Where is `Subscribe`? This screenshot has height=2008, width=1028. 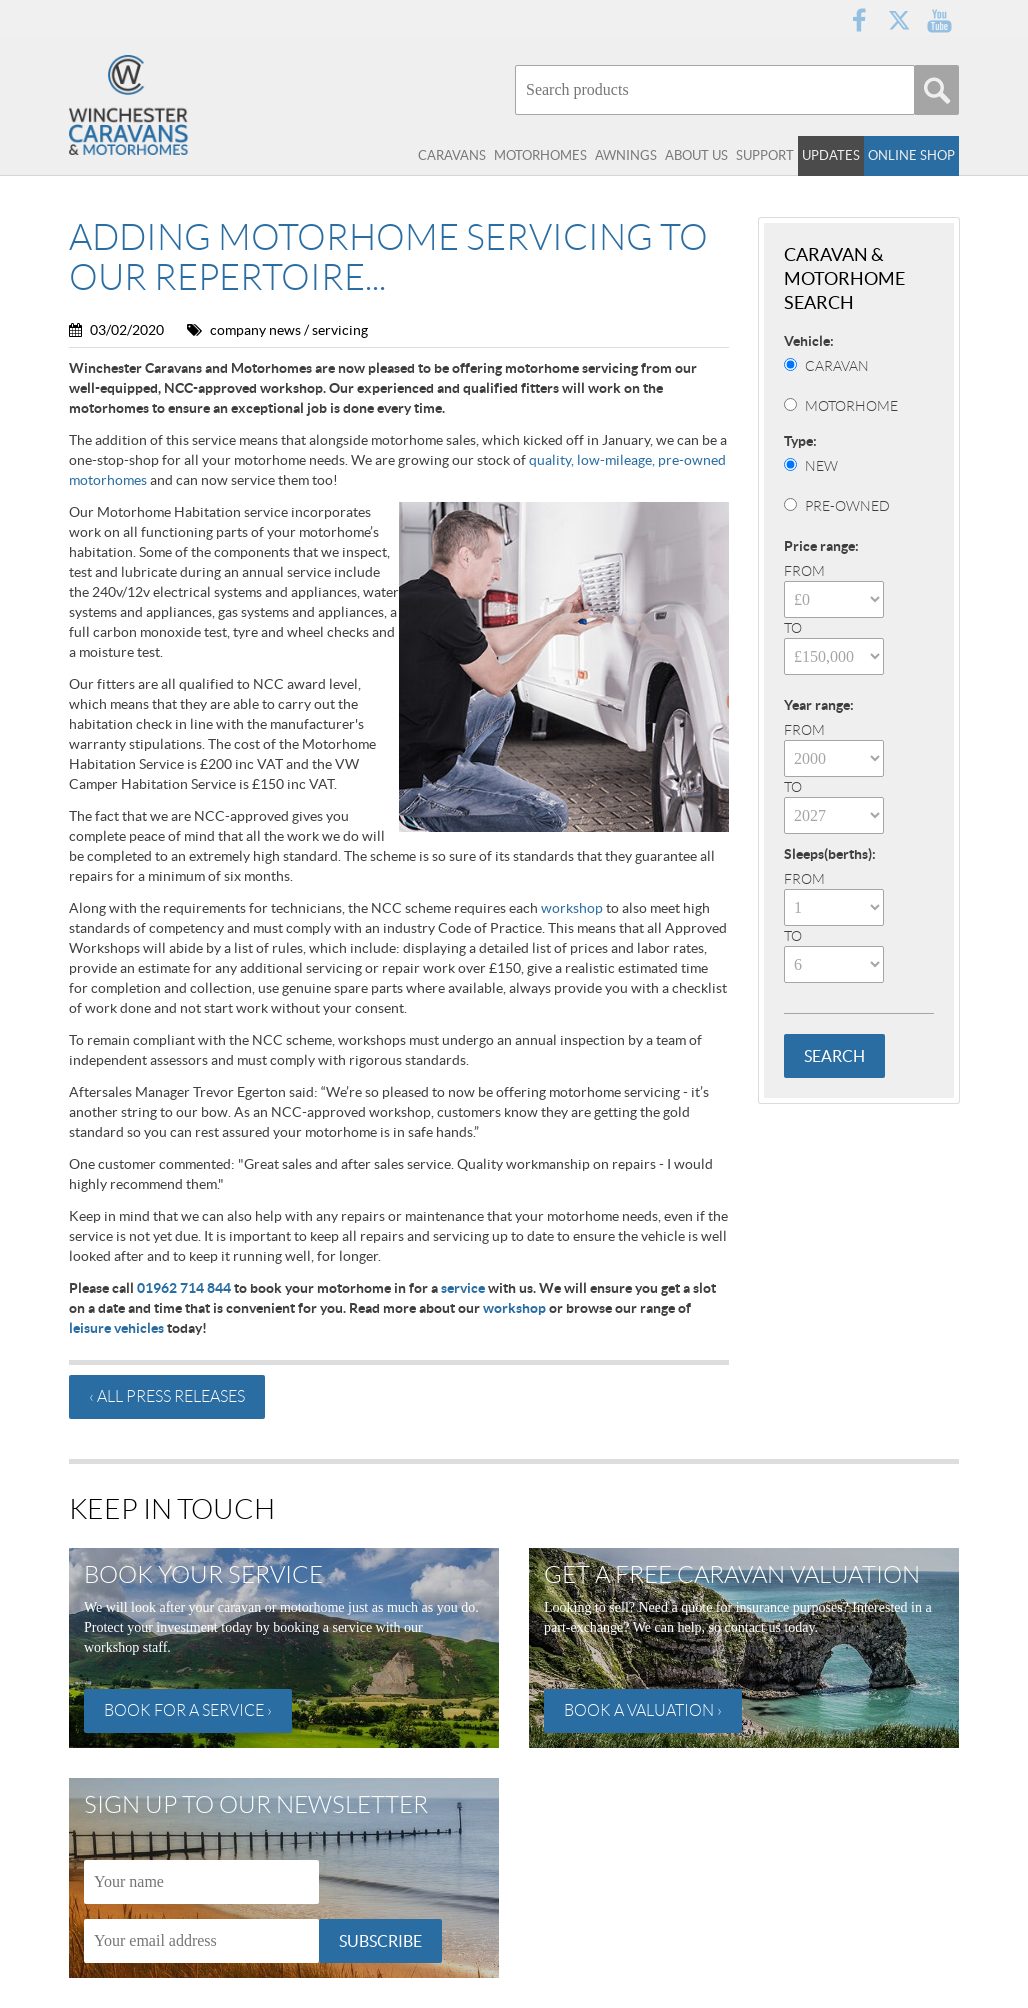 Subscribe is located at coordinates (380, 1941).